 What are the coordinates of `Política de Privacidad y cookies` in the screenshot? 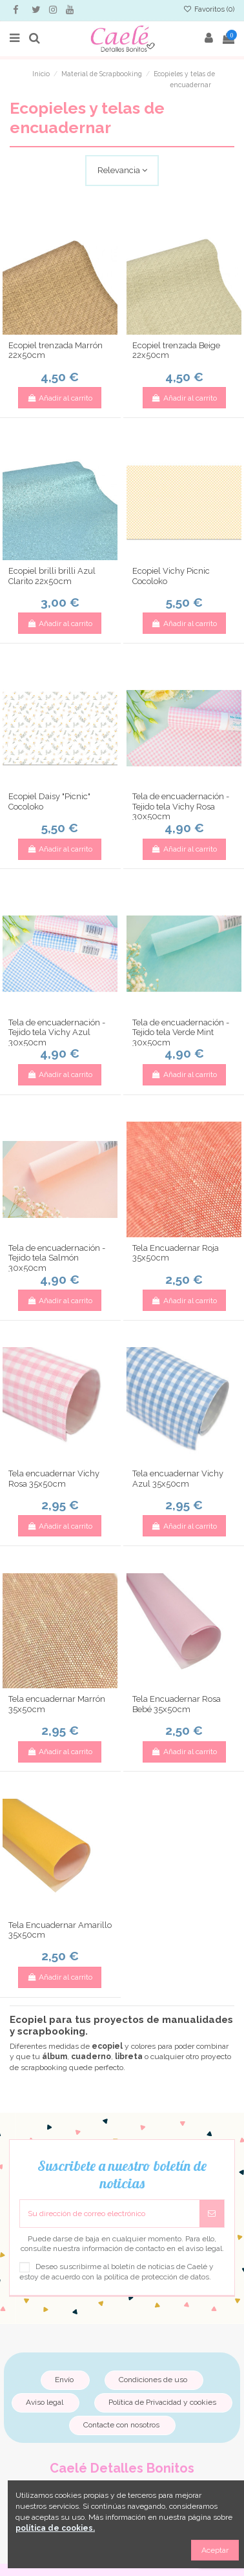 It's located at (162, 2402).